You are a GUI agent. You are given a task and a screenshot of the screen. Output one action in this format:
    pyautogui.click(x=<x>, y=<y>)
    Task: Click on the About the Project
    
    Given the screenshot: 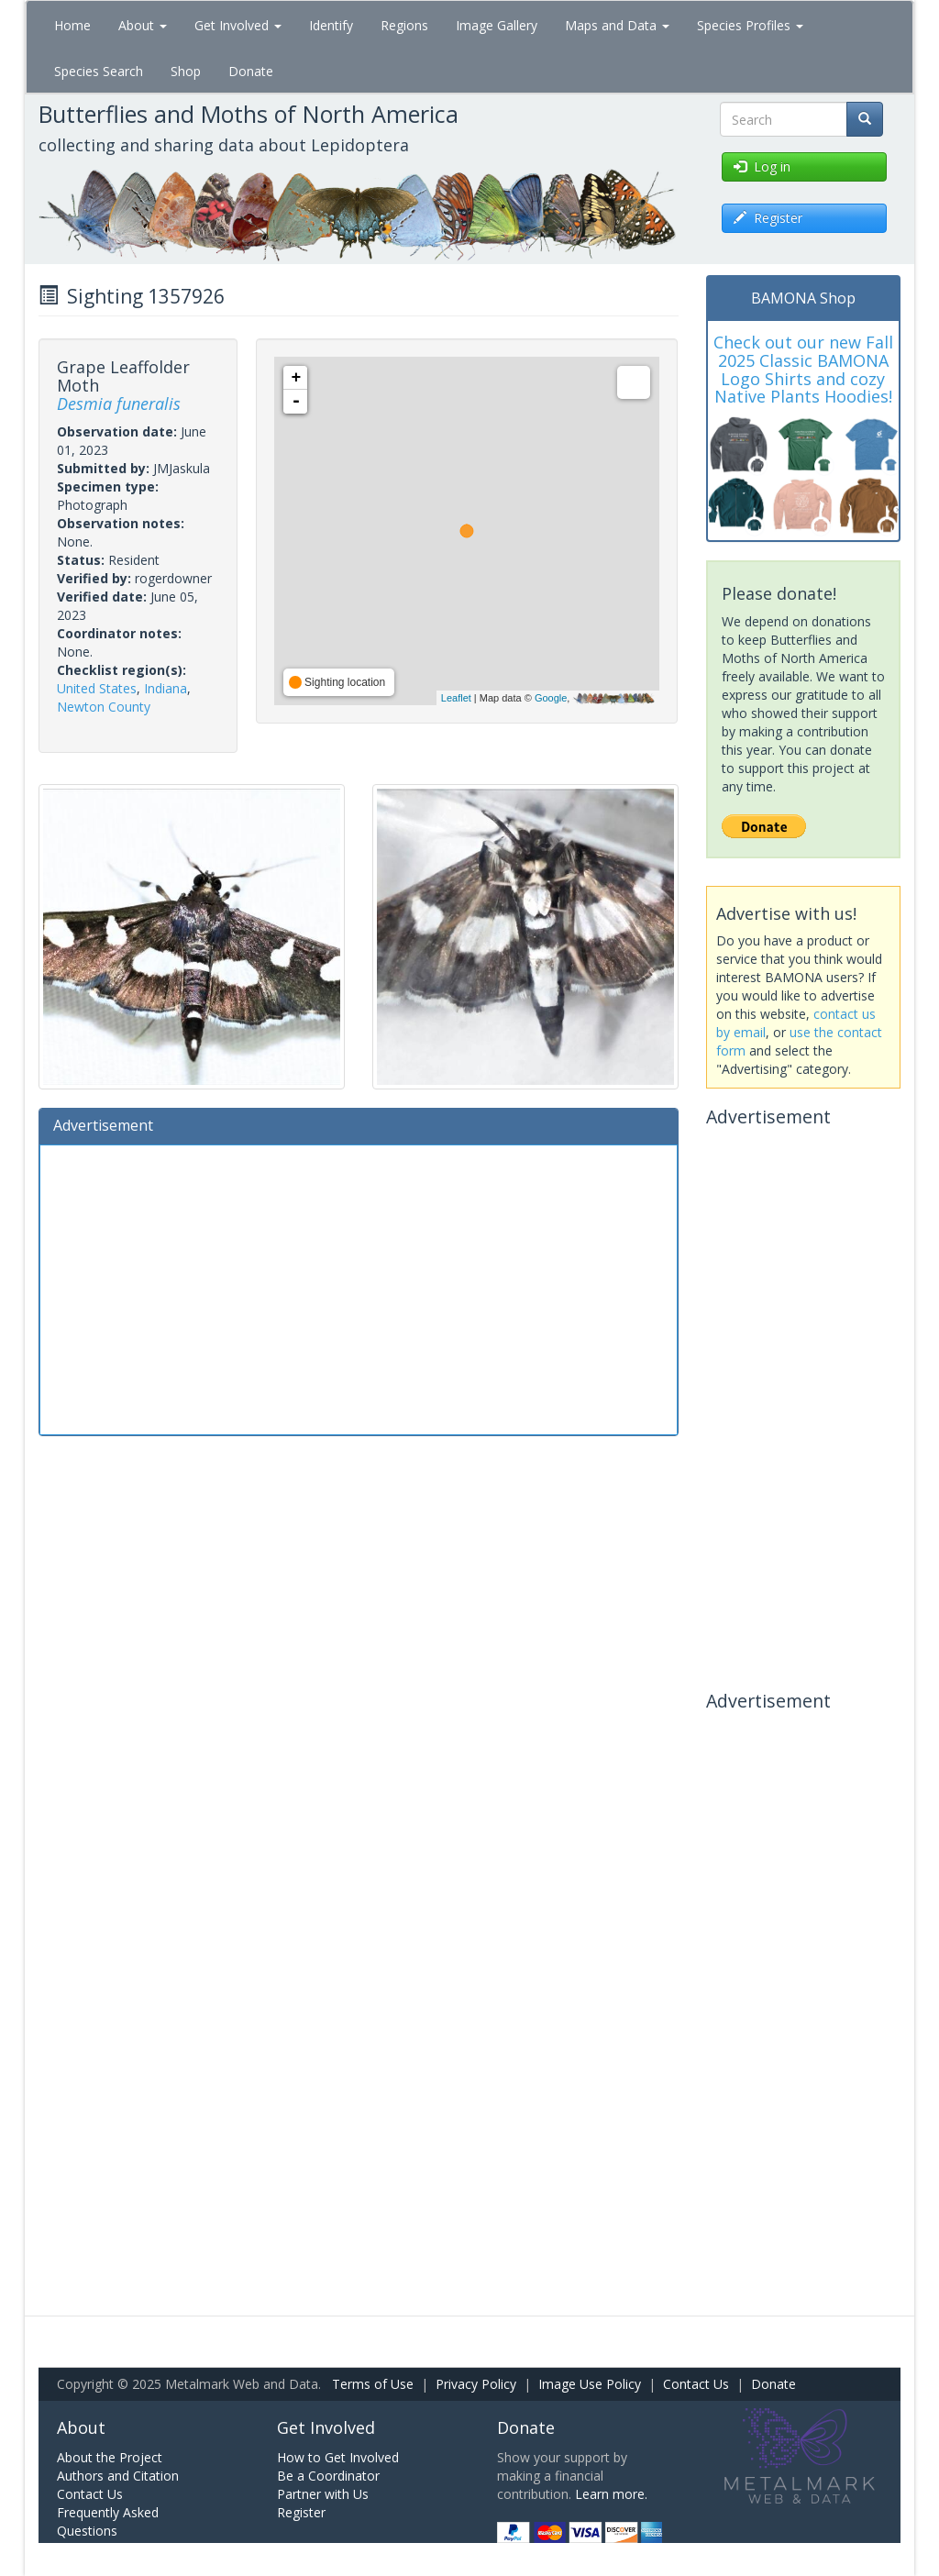 What is the action you would take?
    pyautogui.click(x=109, y=2457)
    